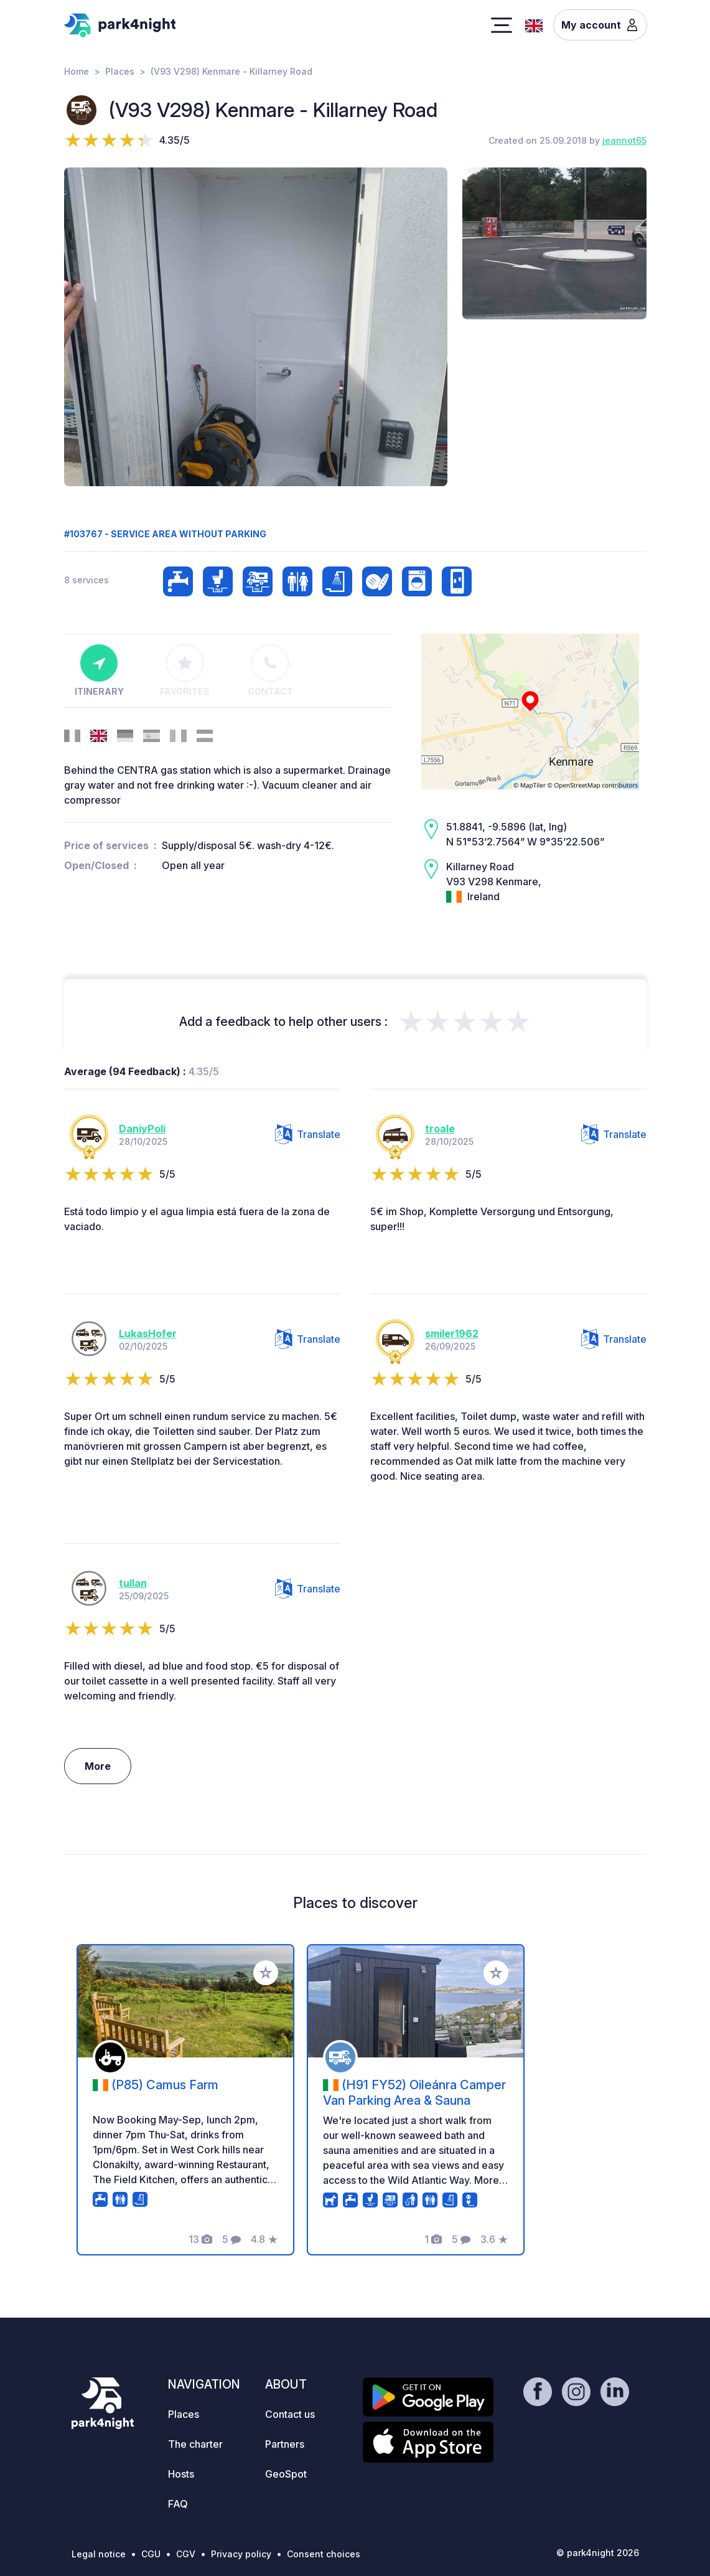 Image resolution: width=710 pixels, height=2576 pixels. I want to click on Legal notice, so click(99, 2554).